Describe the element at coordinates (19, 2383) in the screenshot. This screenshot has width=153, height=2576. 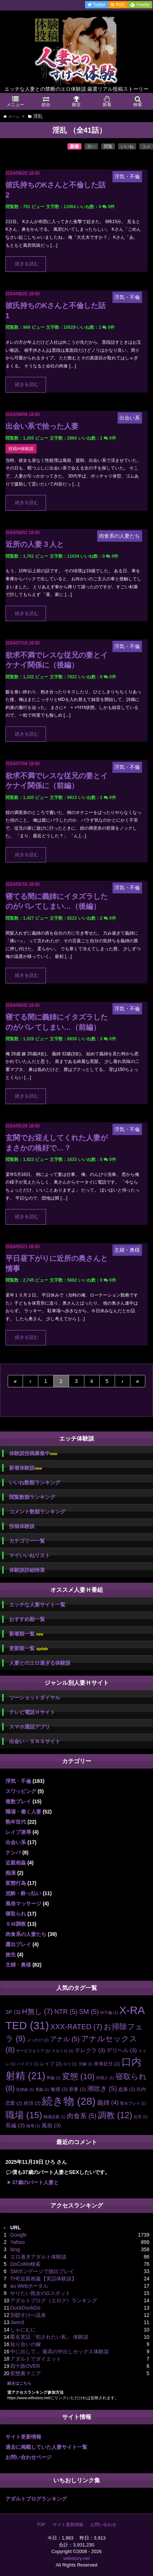
I see `続きはこちら` at that location.